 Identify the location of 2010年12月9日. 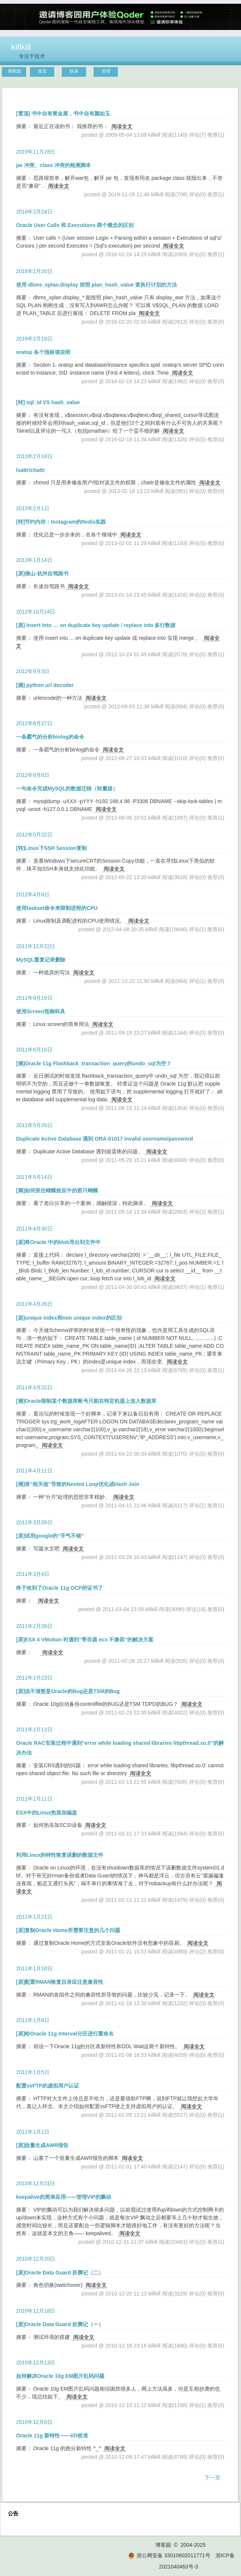
(34, 2422).